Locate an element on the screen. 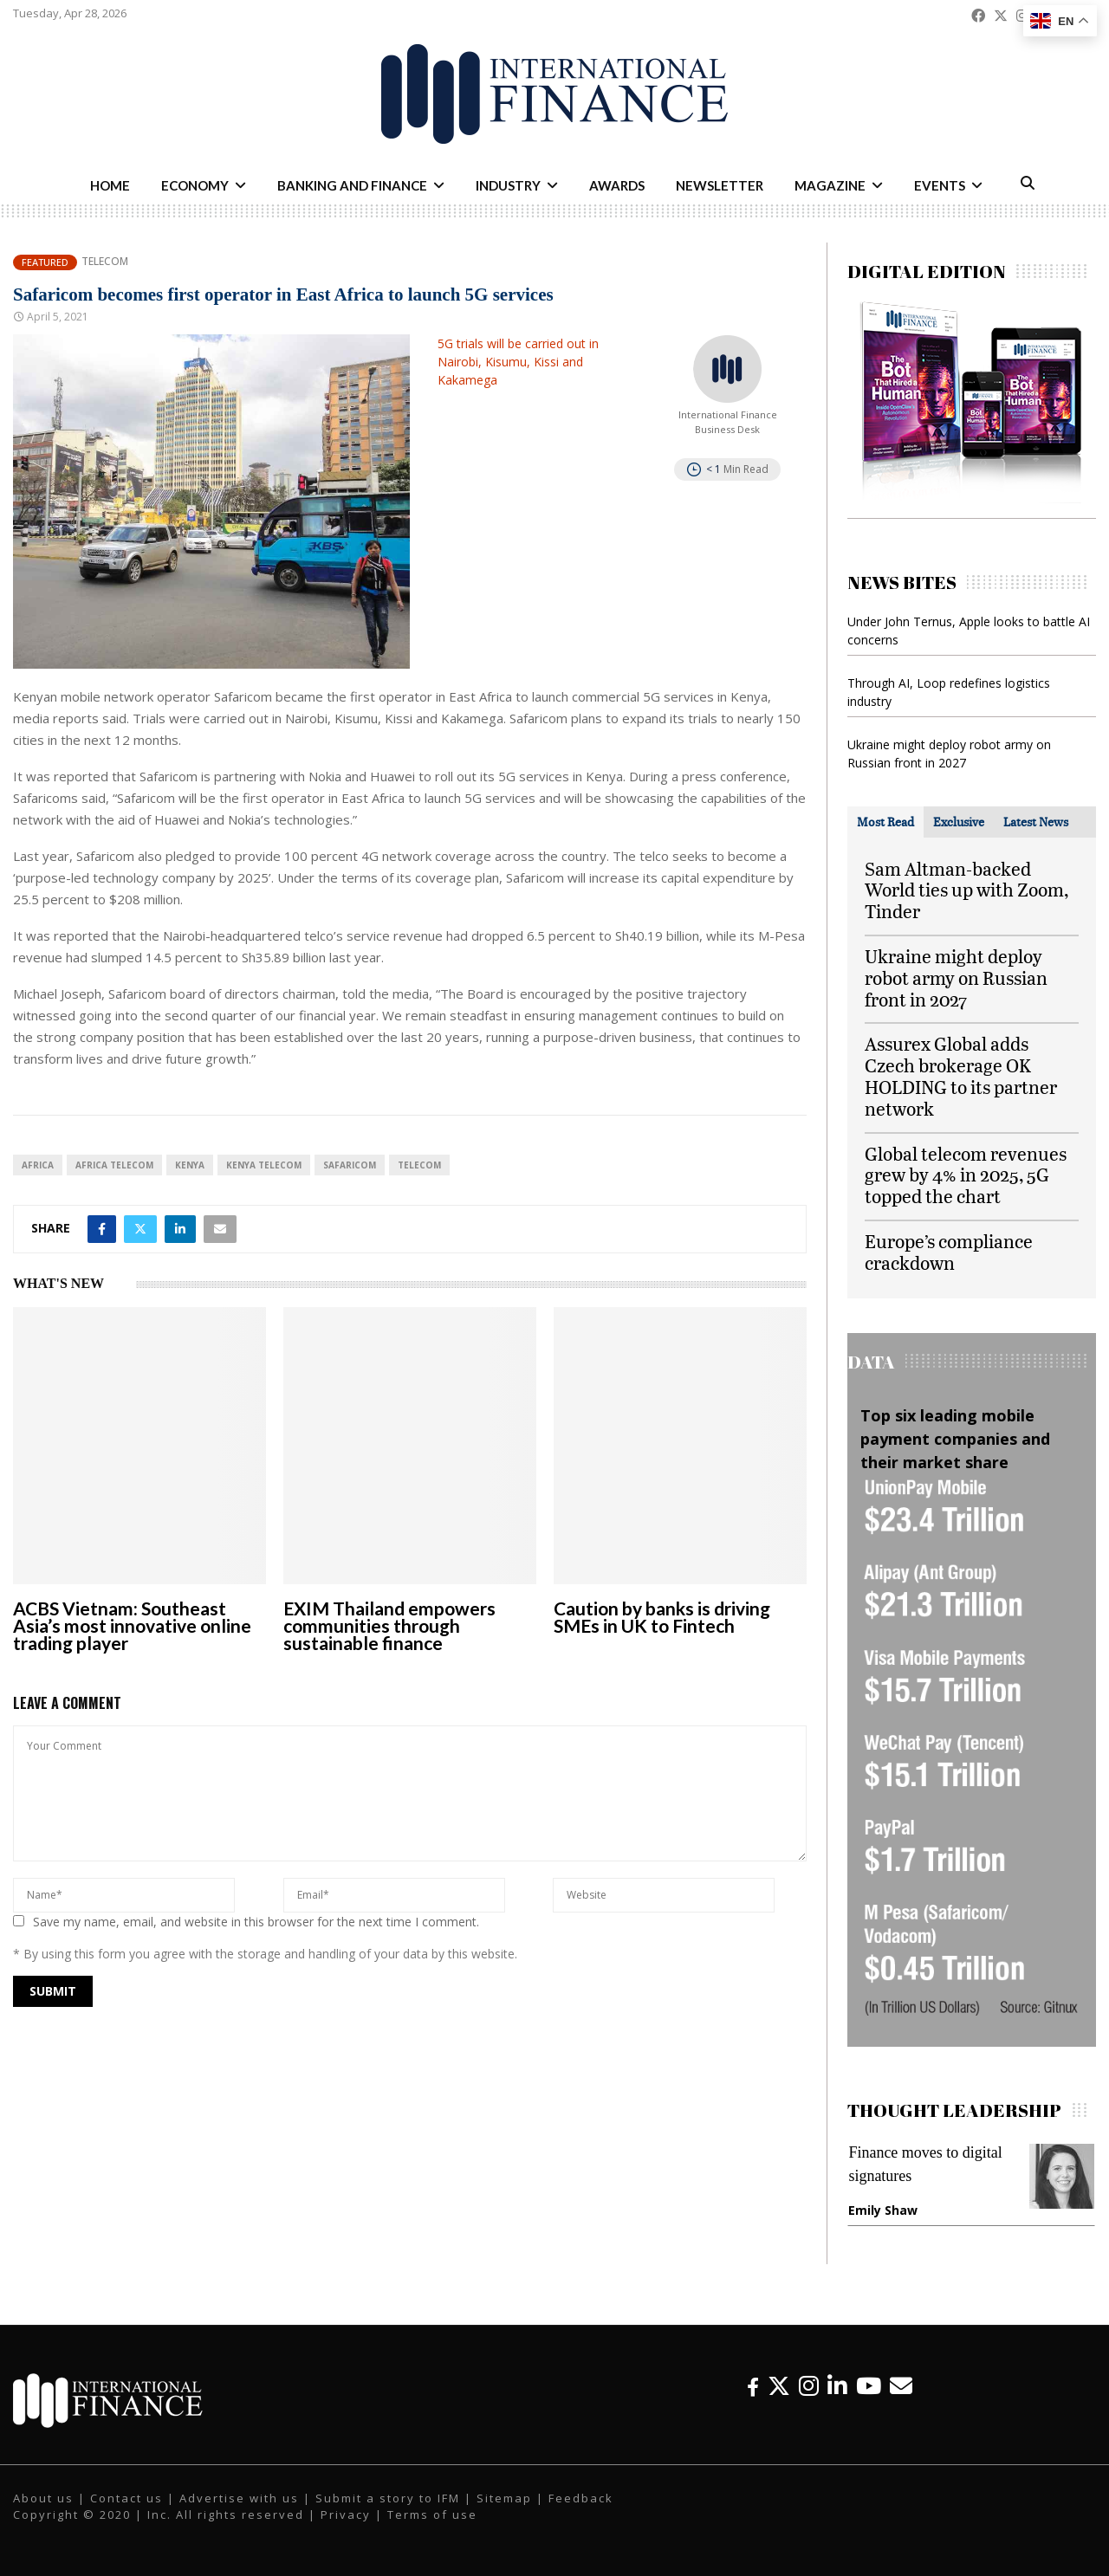  Banking and Finance is located at coordinates (352, 185).